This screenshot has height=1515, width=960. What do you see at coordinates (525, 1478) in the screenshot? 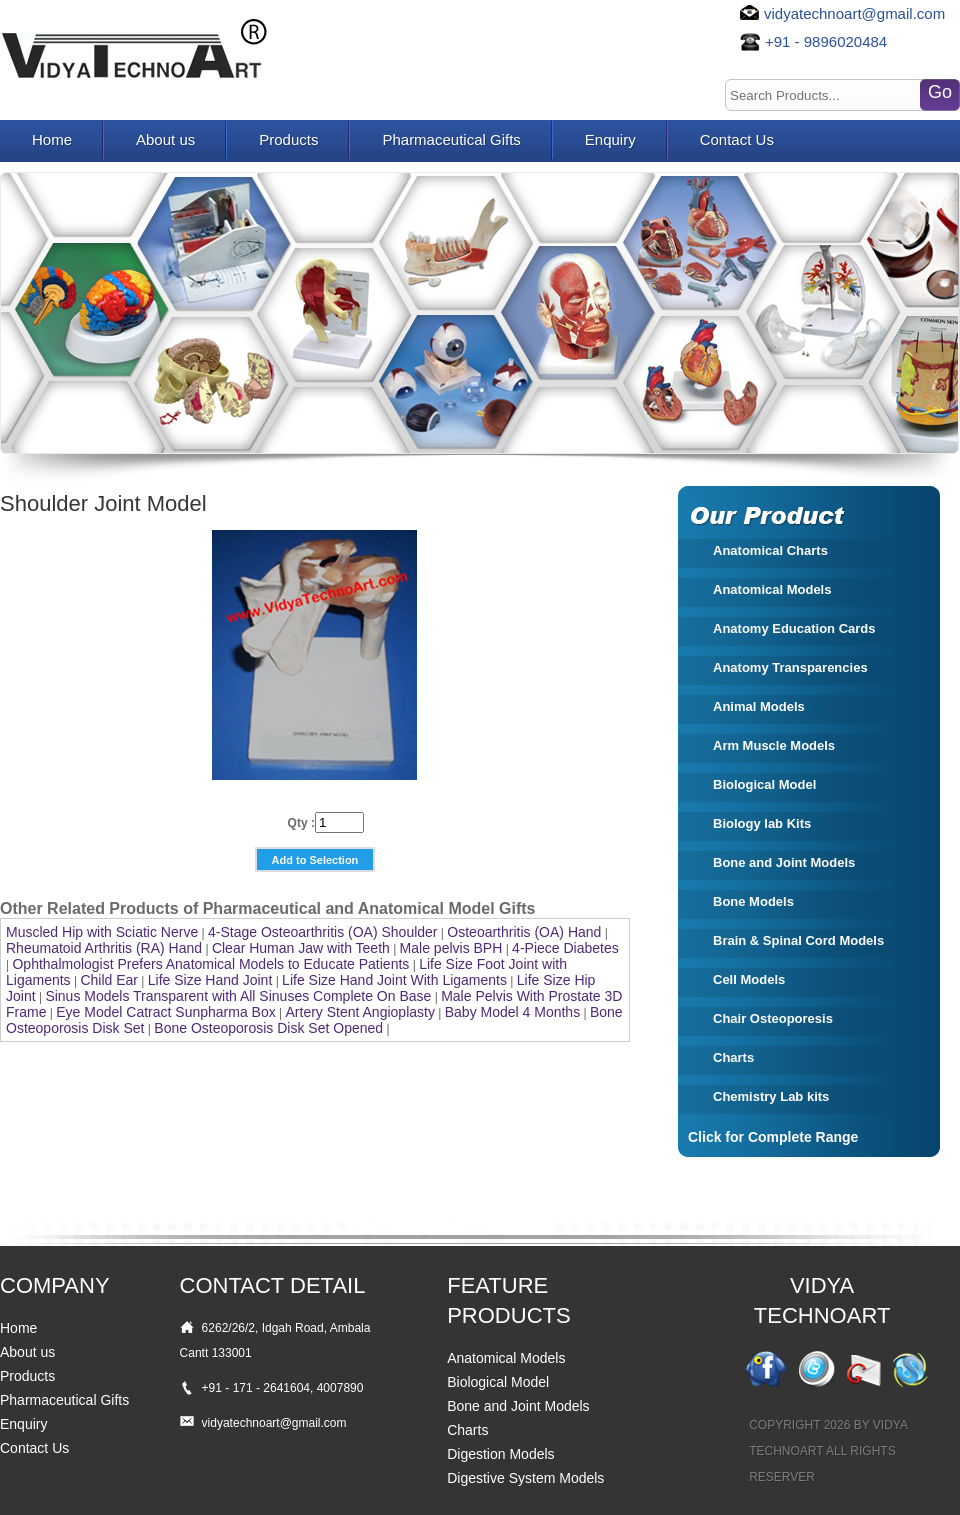
I see `Digestive System Models` at bounding box center [525, 1478].